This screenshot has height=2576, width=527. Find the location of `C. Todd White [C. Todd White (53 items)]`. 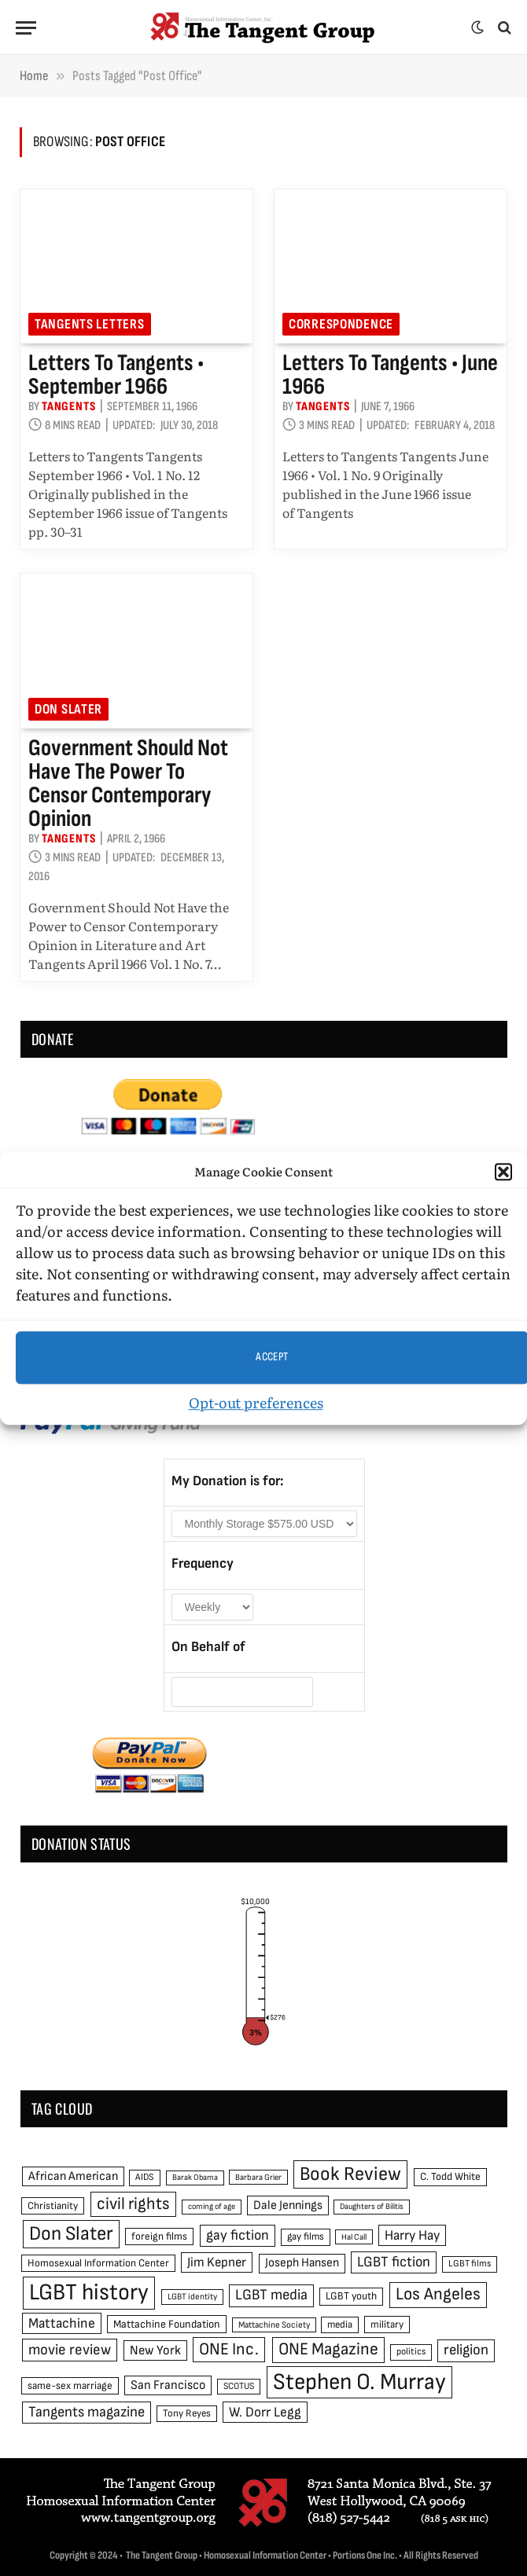

C. Todd White [C. Todd White (53 items)] is located at coordinates (450, 2177).